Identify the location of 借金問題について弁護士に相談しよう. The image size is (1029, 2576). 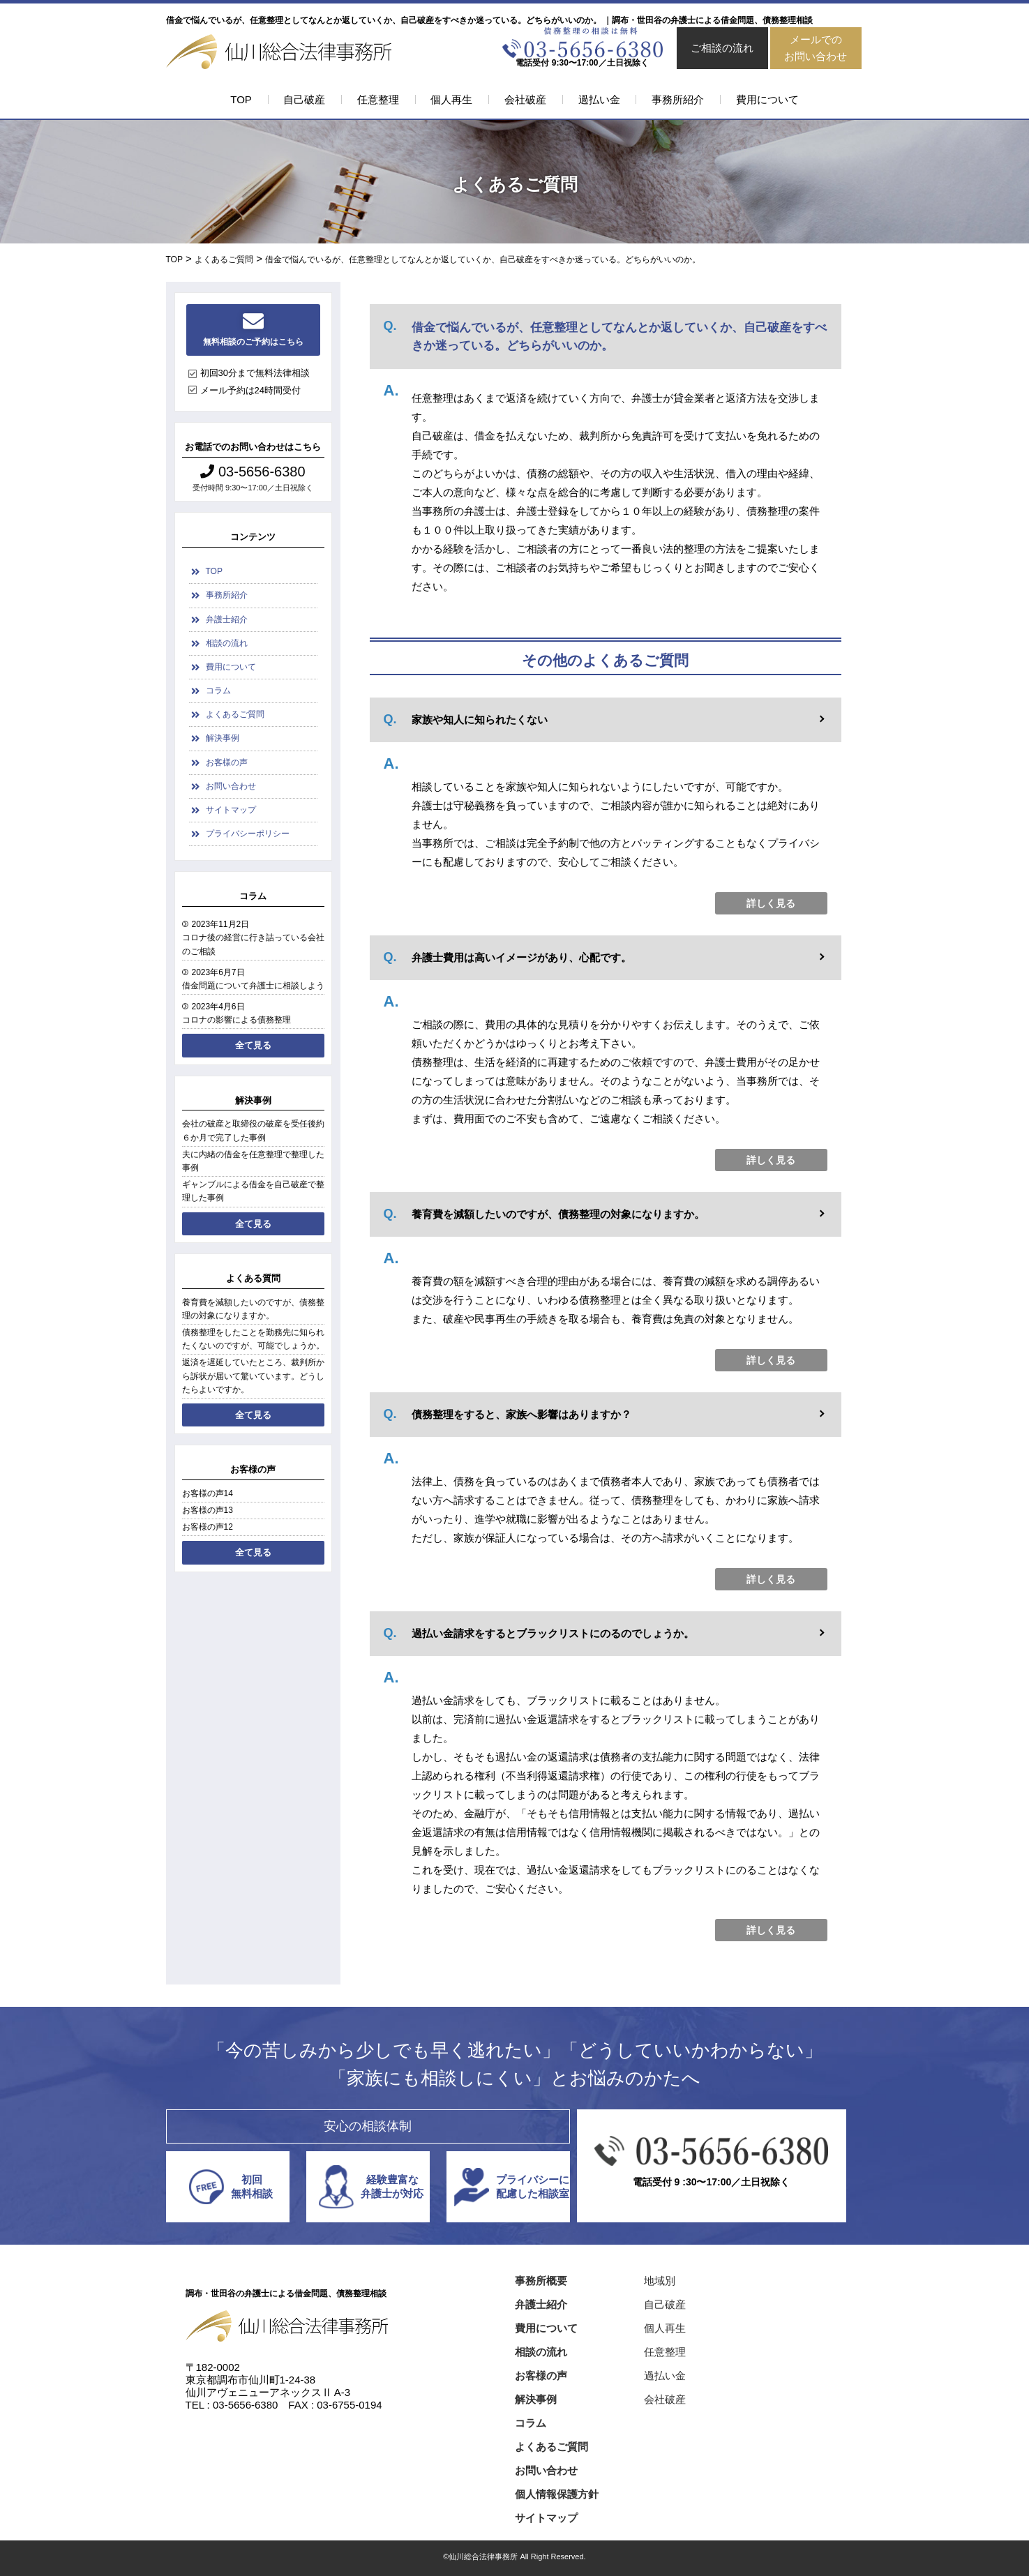
(253, 986).